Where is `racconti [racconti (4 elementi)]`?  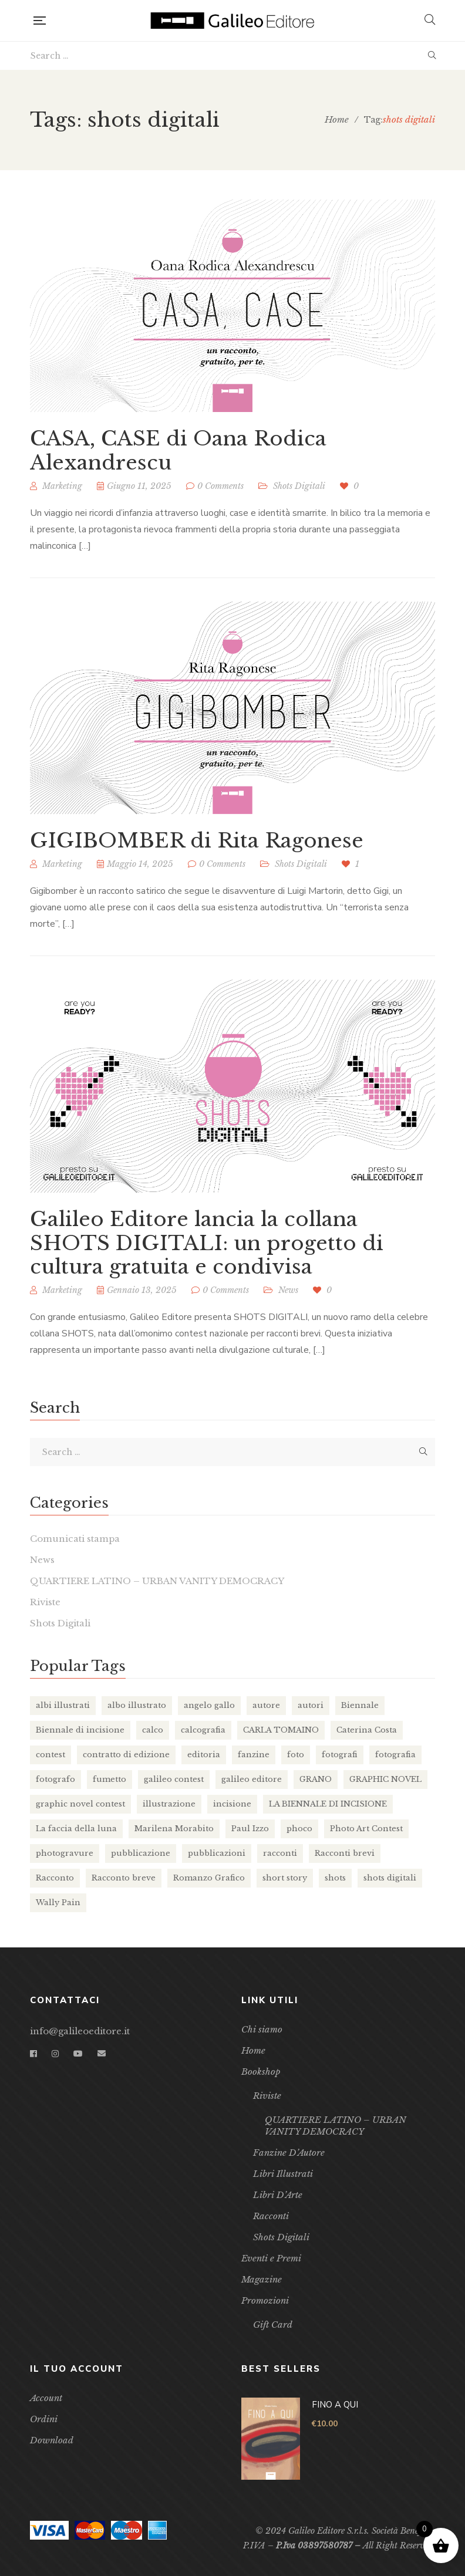 racconti [racconti (4 elementi)] is located at coordinates (280, 1853).